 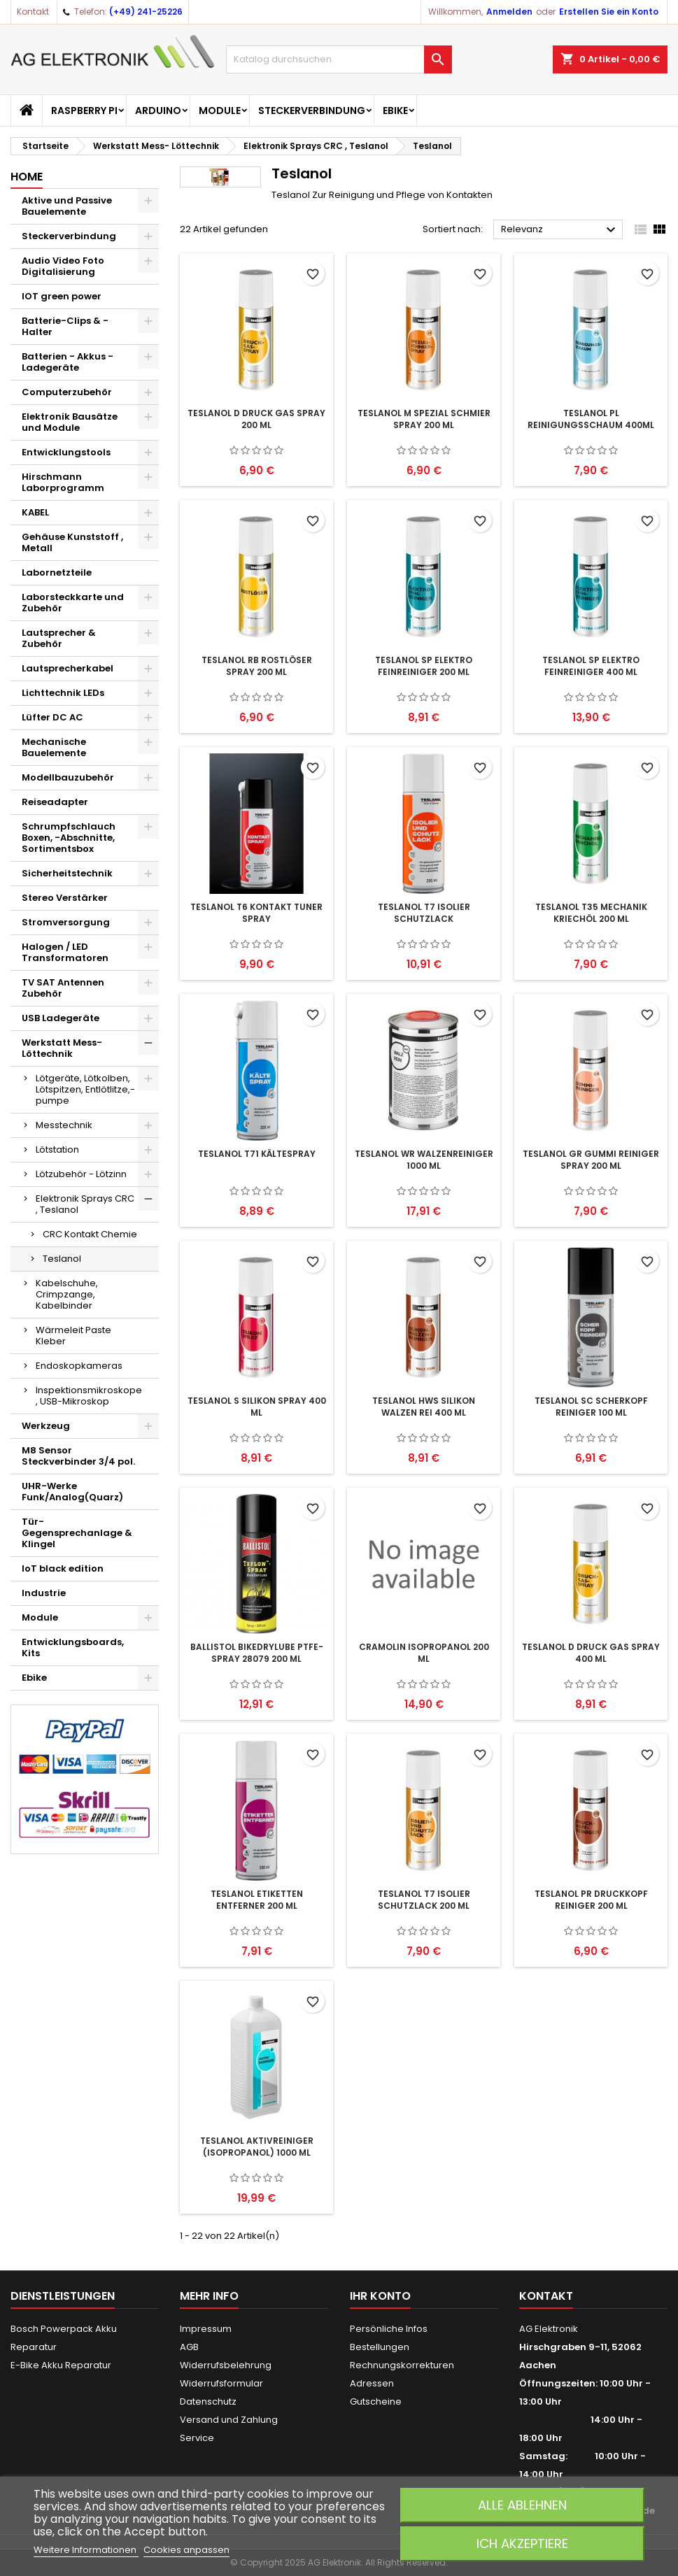 I want to click on Entwicklungstools, so click(x=66, y=452).